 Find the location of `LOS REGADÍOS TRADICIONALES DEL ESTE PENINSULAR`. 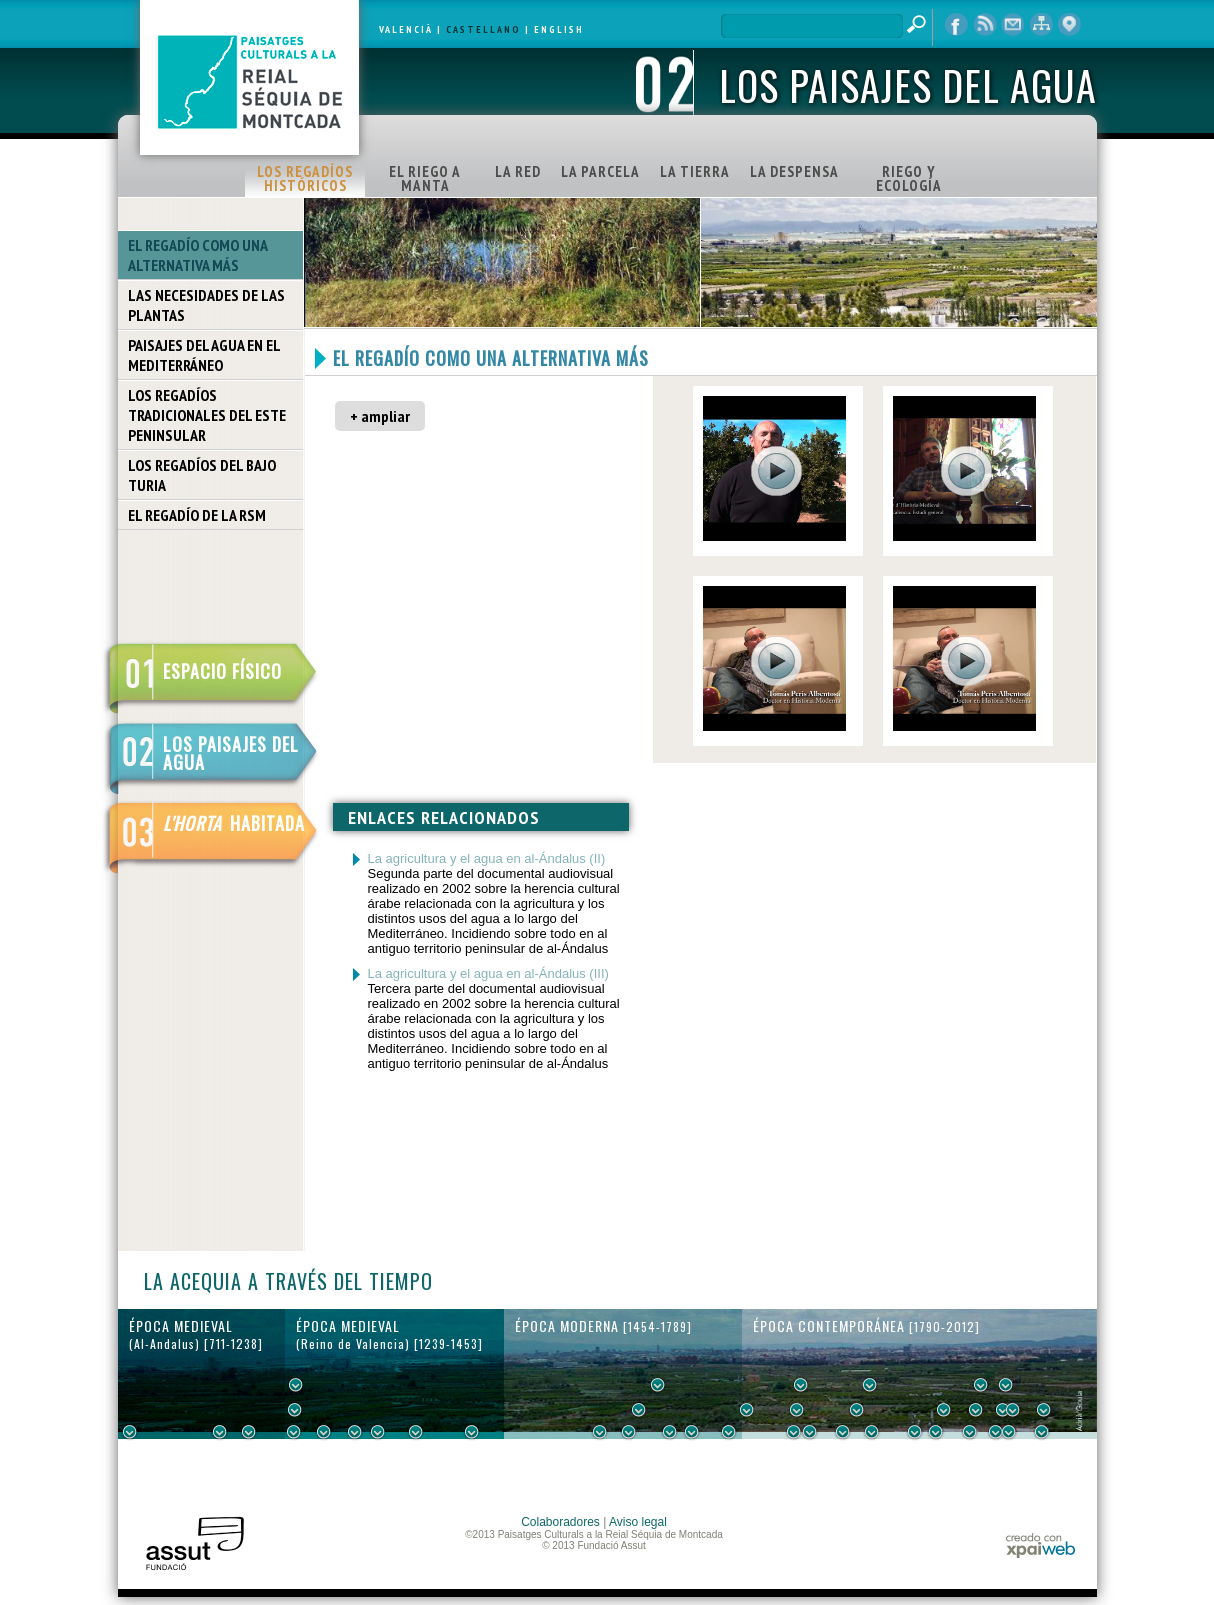

LOS REGADÍOS TRADICIONALES DEL ESTE PENINSULAR is located at coordinates (207, 415).